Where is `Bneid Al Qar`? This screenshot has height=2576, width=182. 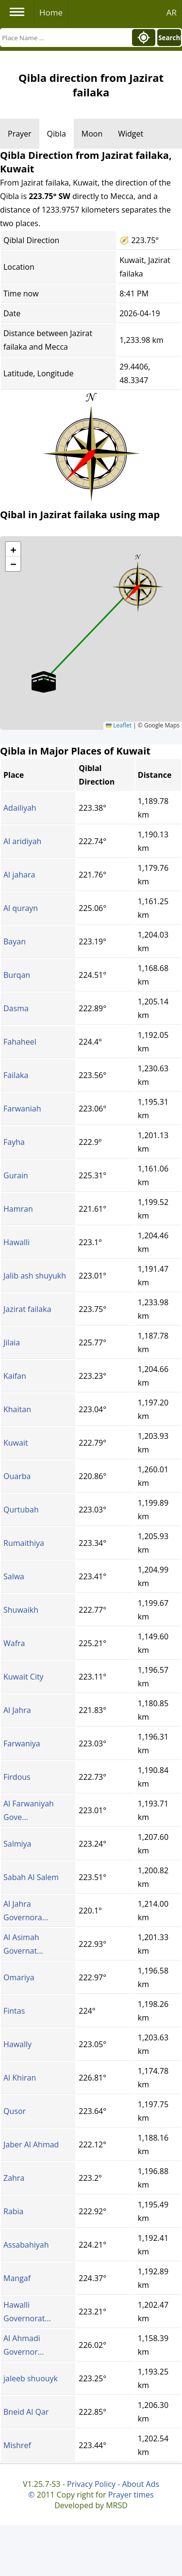
Bneid Al Qar is located at coordinates (26, 2411).